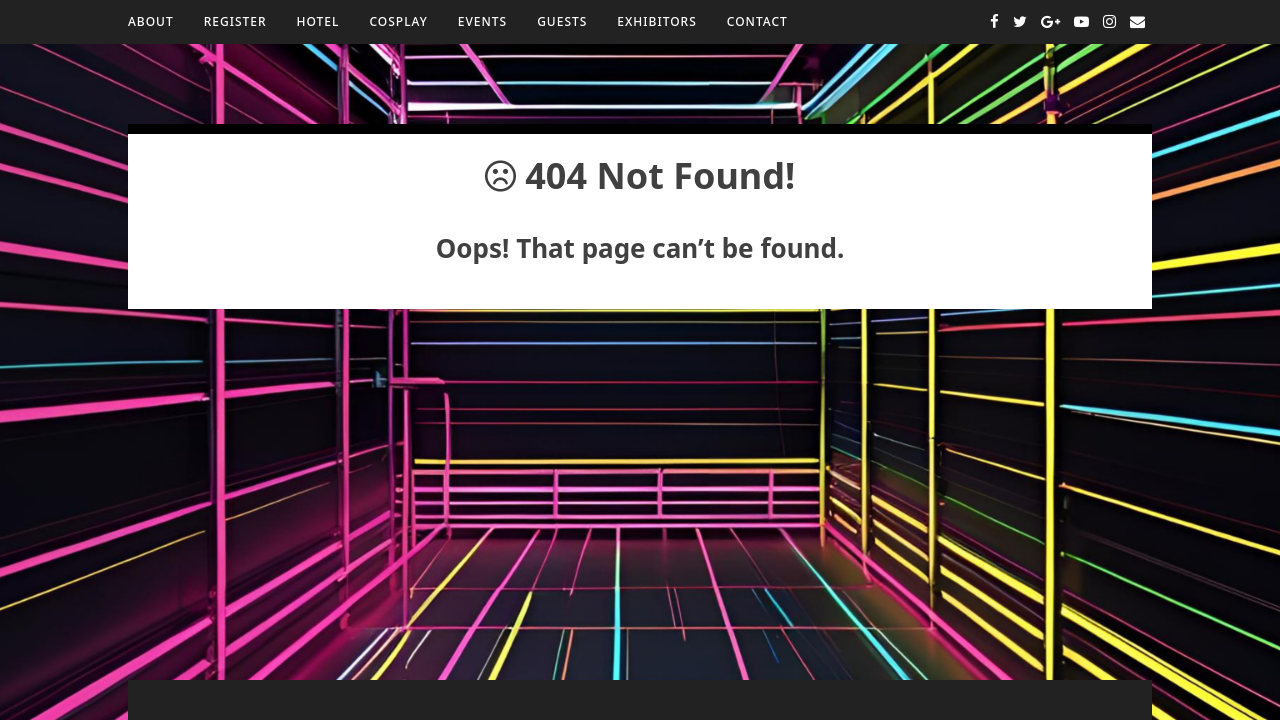  Describe the element at coordinates (318, 21) in the screenshot. I see `Hotel` at that location.